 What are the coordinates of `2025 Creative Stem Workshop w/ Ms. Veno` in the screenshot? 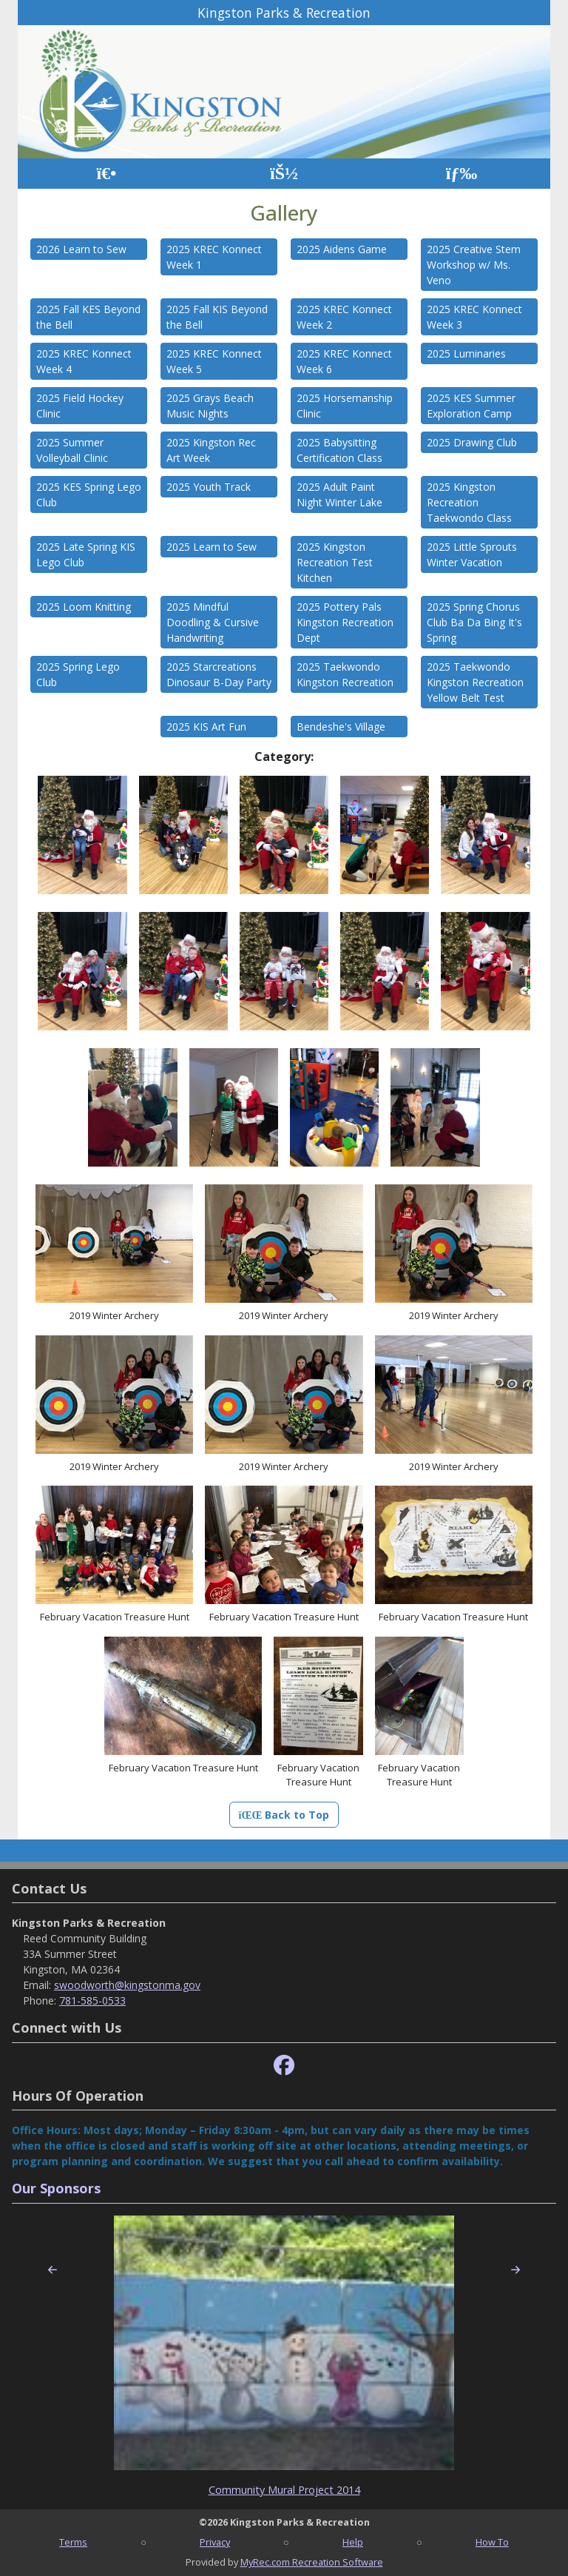 It's located at (474, 264).